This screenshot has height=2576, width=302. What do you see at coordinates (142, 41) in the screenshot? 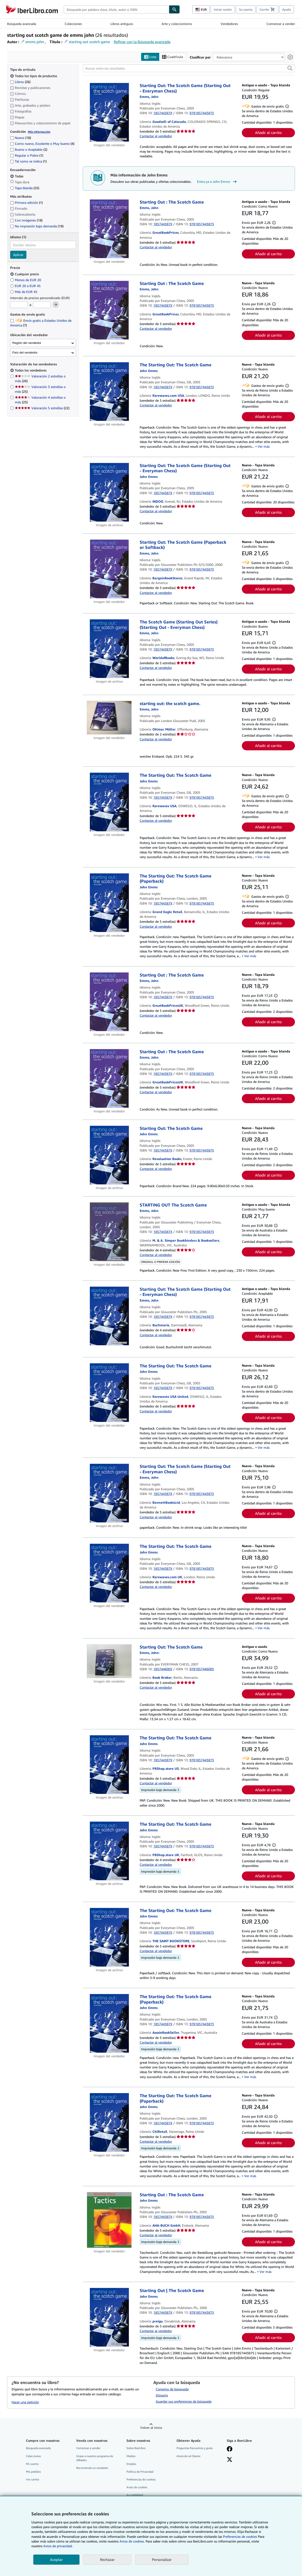
I see `Refinar con la Búsqueda avanzada` at bounding box center [142, 41].